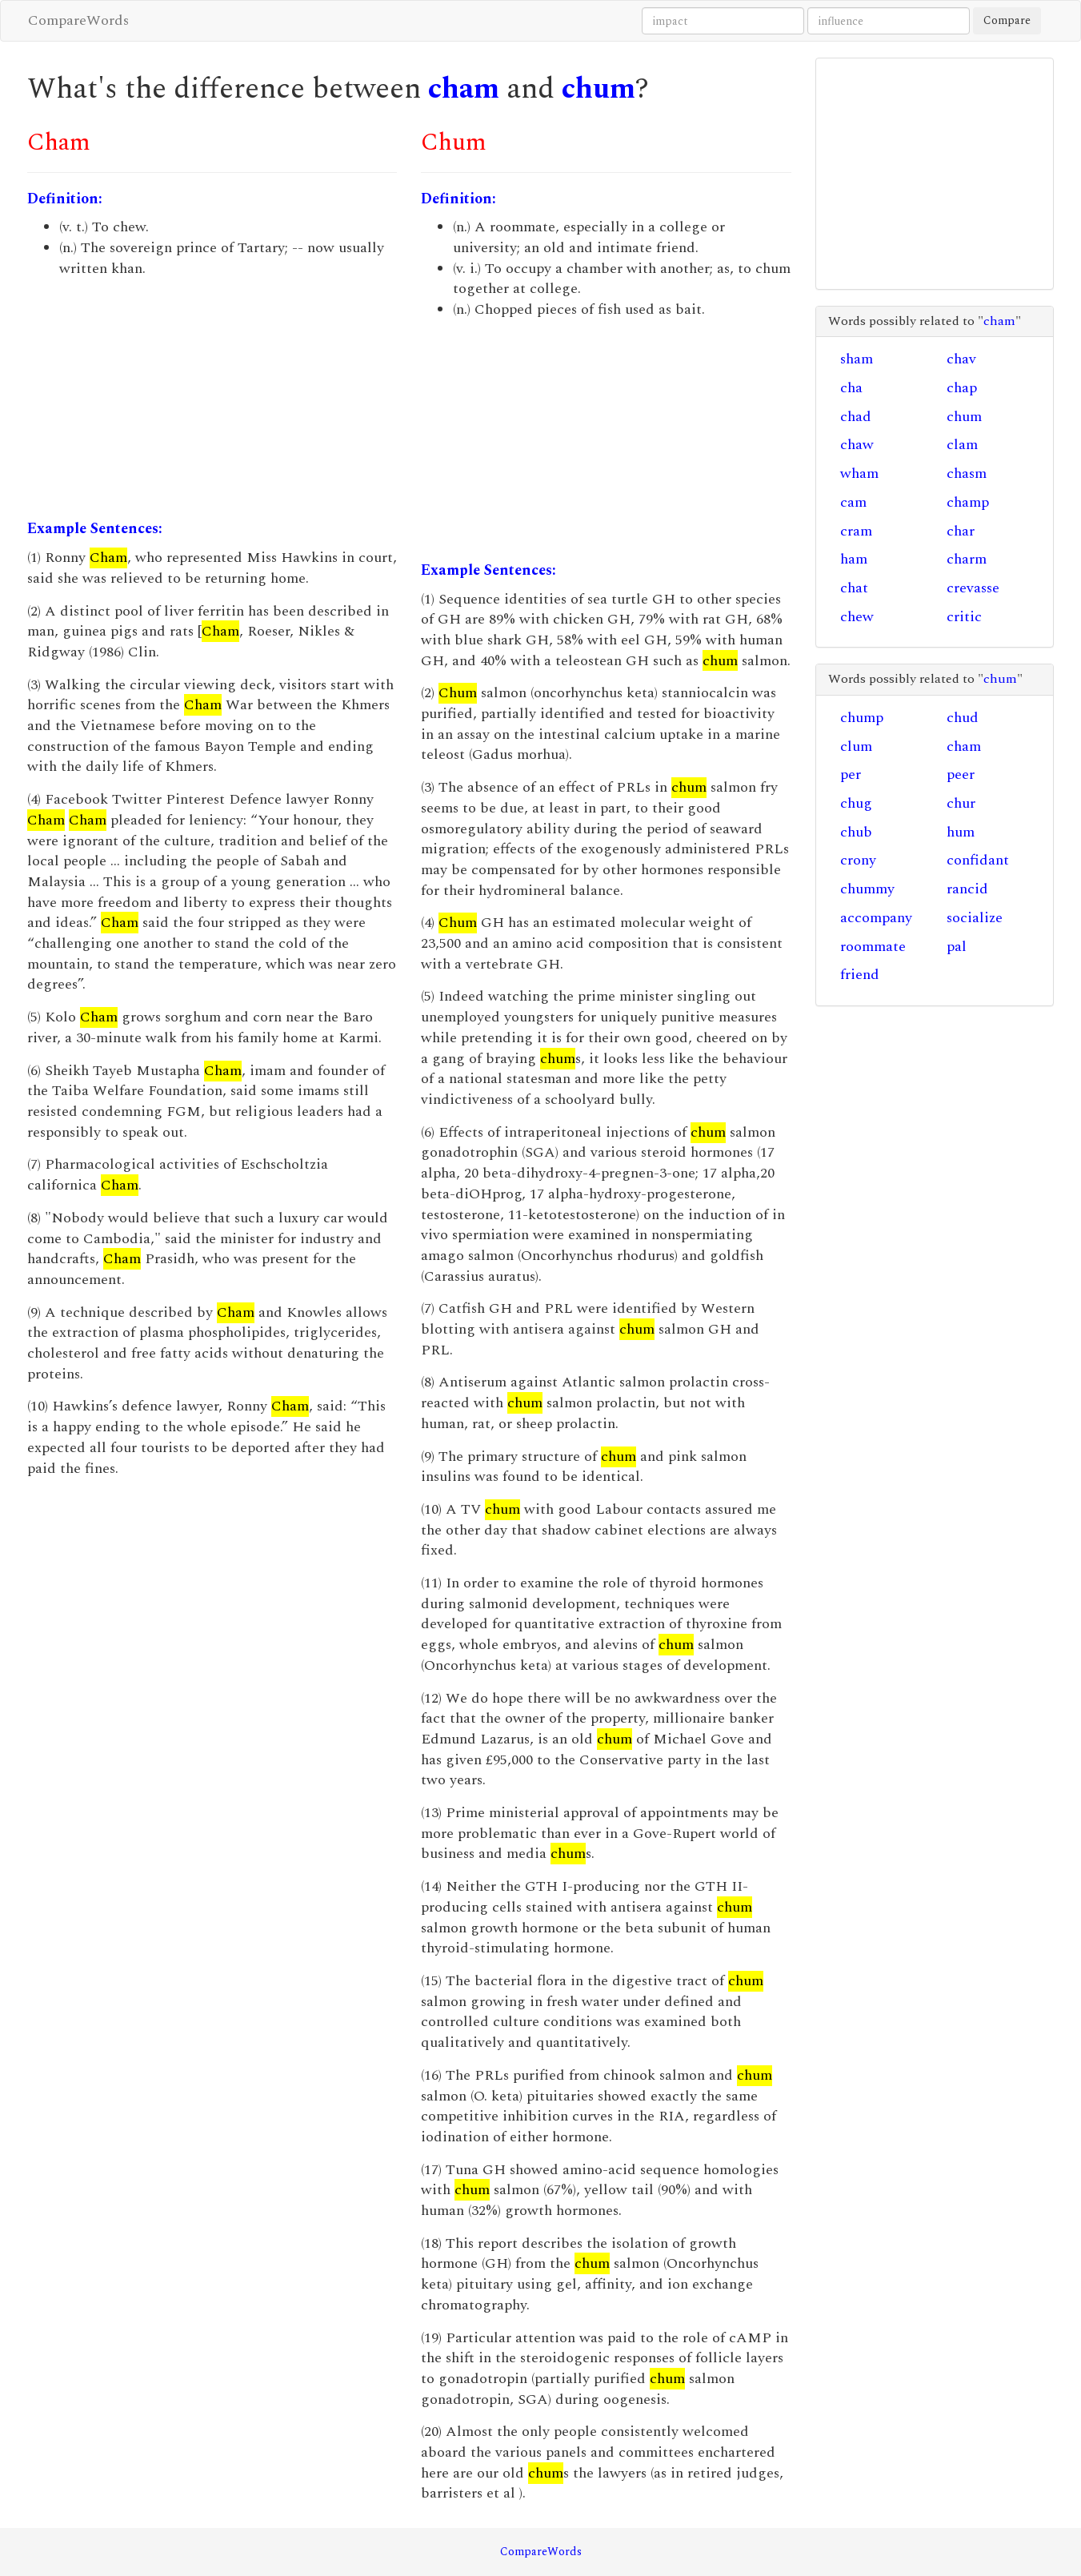 The image size is (1081, 2576). Describe the element at coordinates (1007, 20) in the screenshot. I see `Compare` at that location.